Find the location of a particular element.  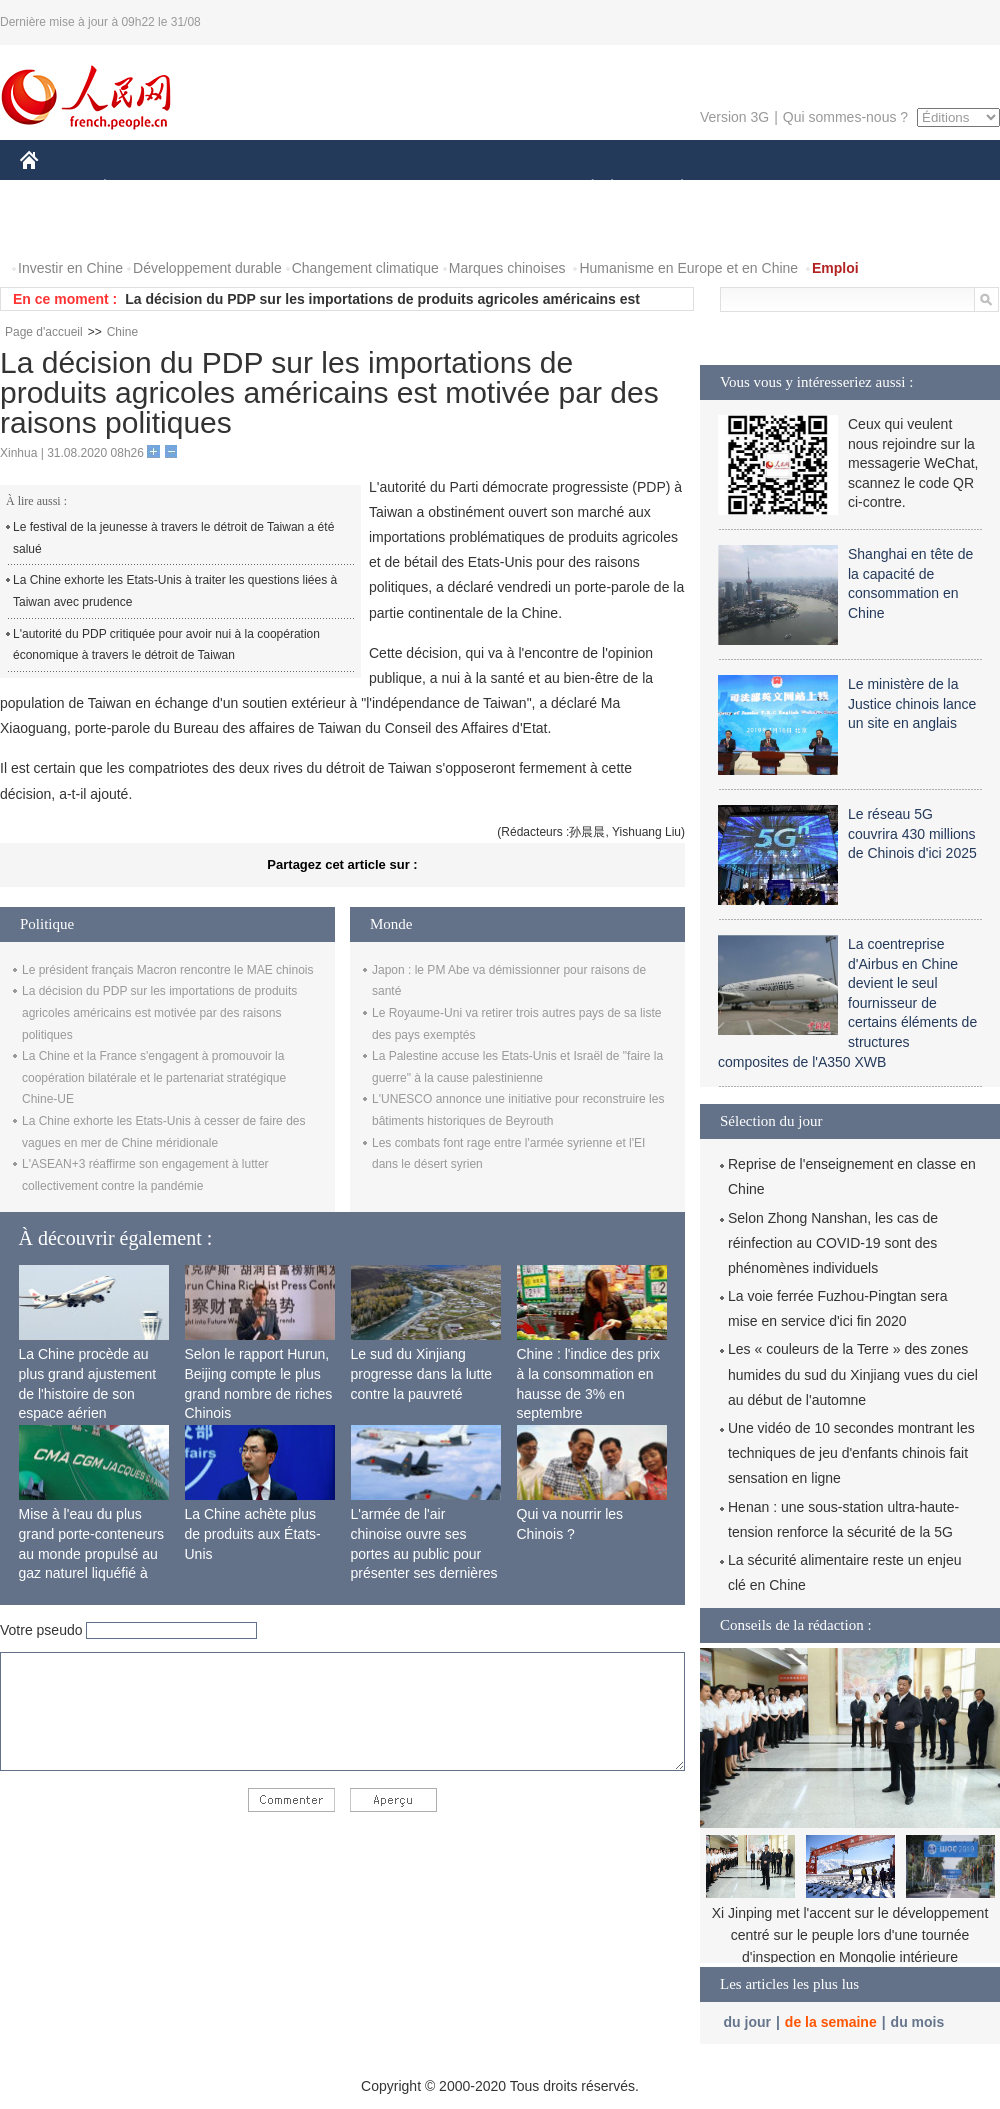

Le ministère de la Justice chinois lance un site en anglais is located at coordinates (912, 703).